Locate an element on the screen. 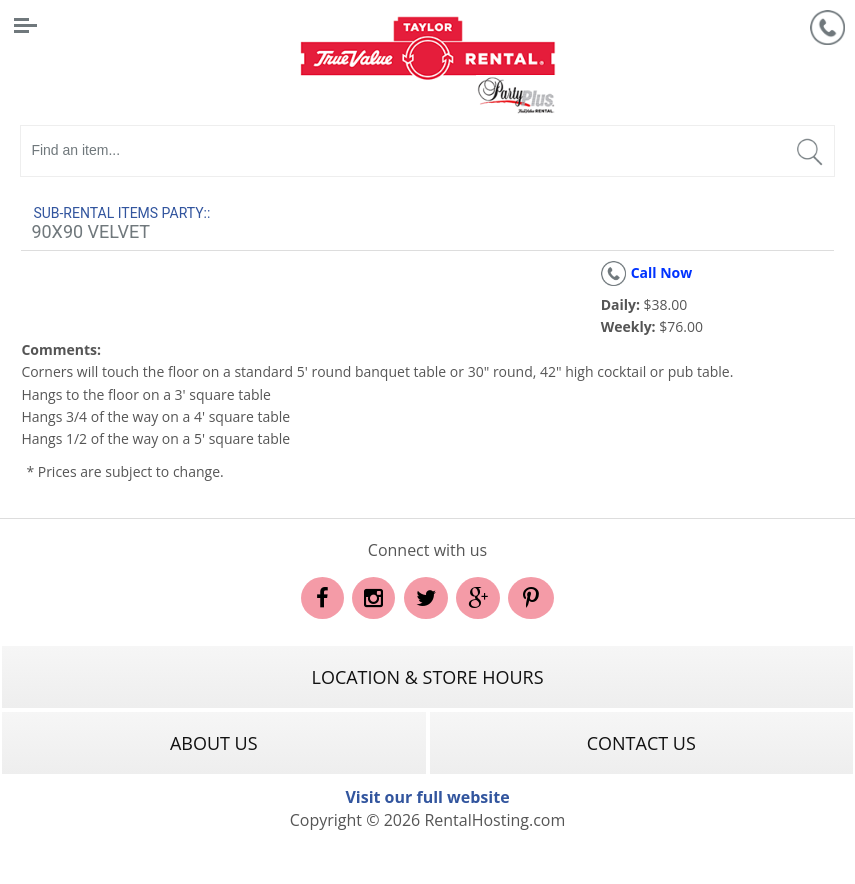 Image resolution: width=855 pixels, height=884 pixels. Visit our full website is located at coordinates (427, 797).